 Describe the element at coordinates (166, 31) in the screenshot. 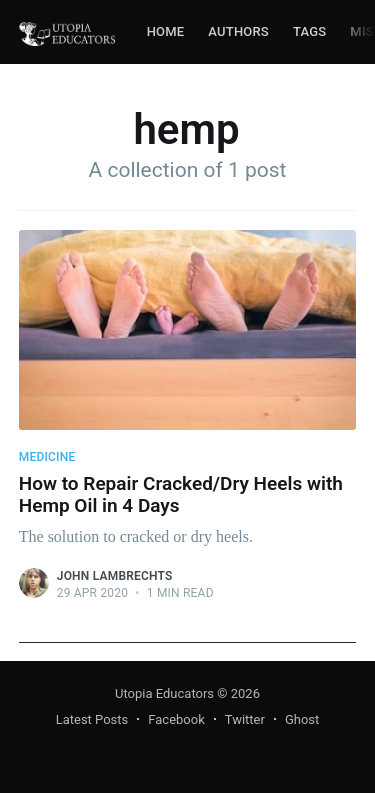

I see `Home` at that location.